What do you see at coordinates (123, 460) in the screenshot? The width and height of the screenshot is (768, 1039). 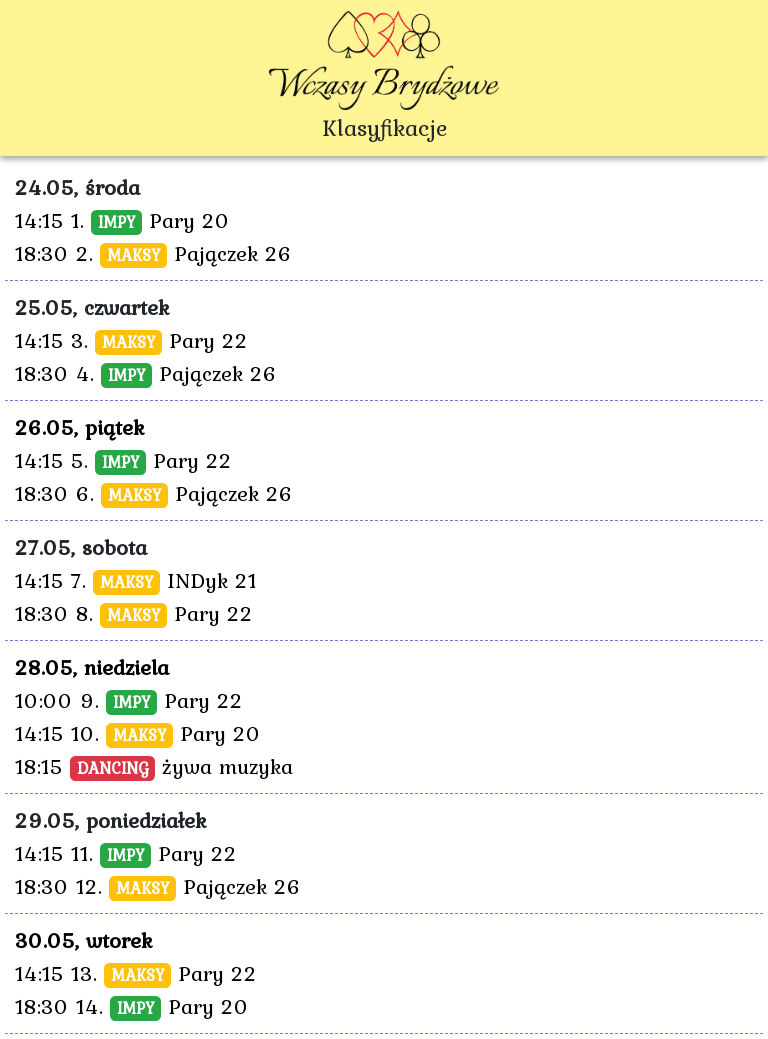 I see `14:15 5. Pary 22` at bounding box center [123, 460].